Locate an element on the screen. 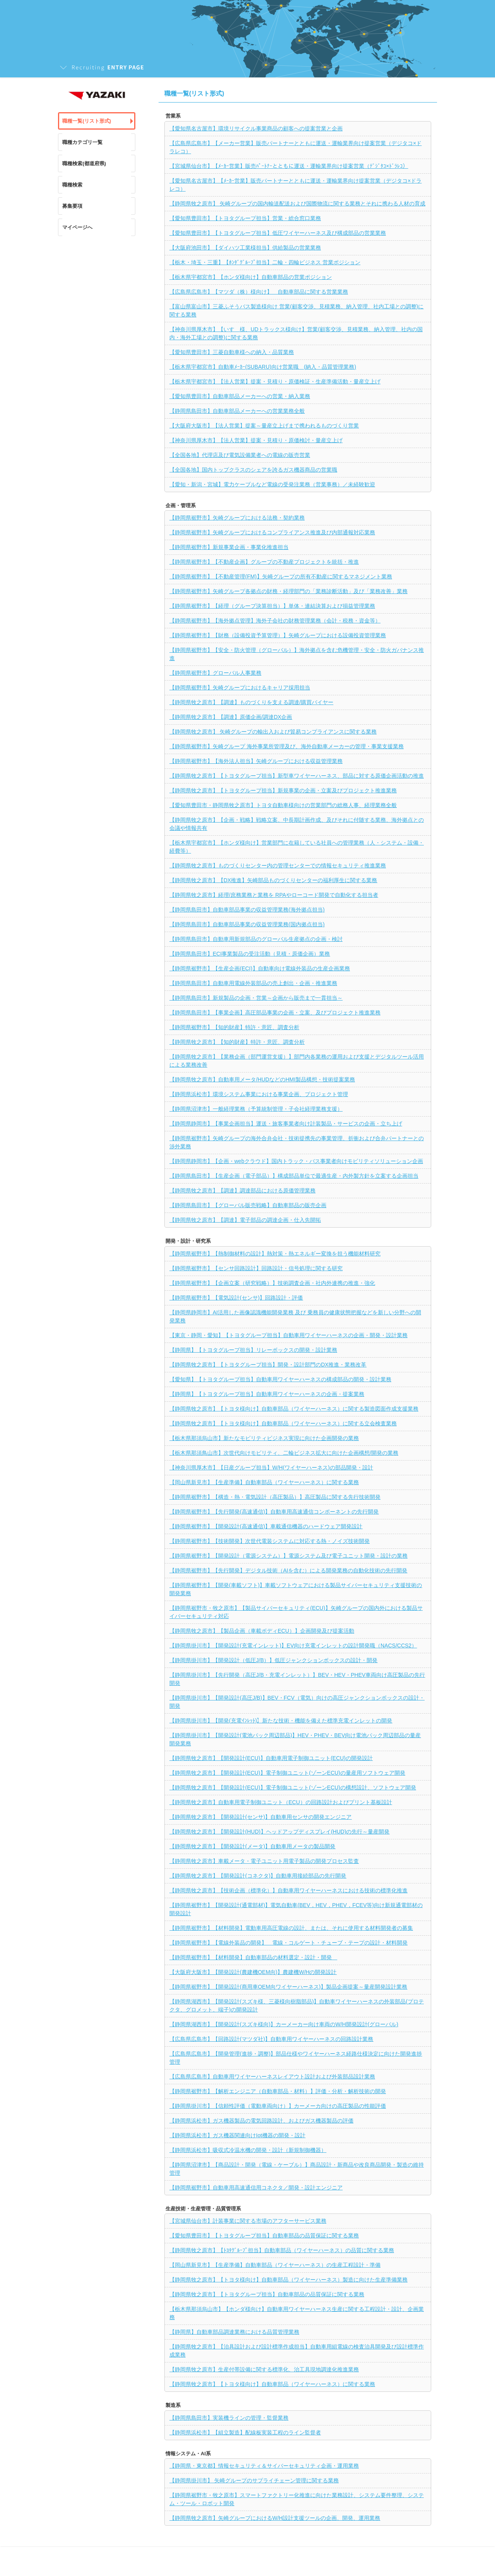  【全国各地】国内トップクラスのシェアを誇るガス機器商品の営業職 is located at coordinates (253, 470).